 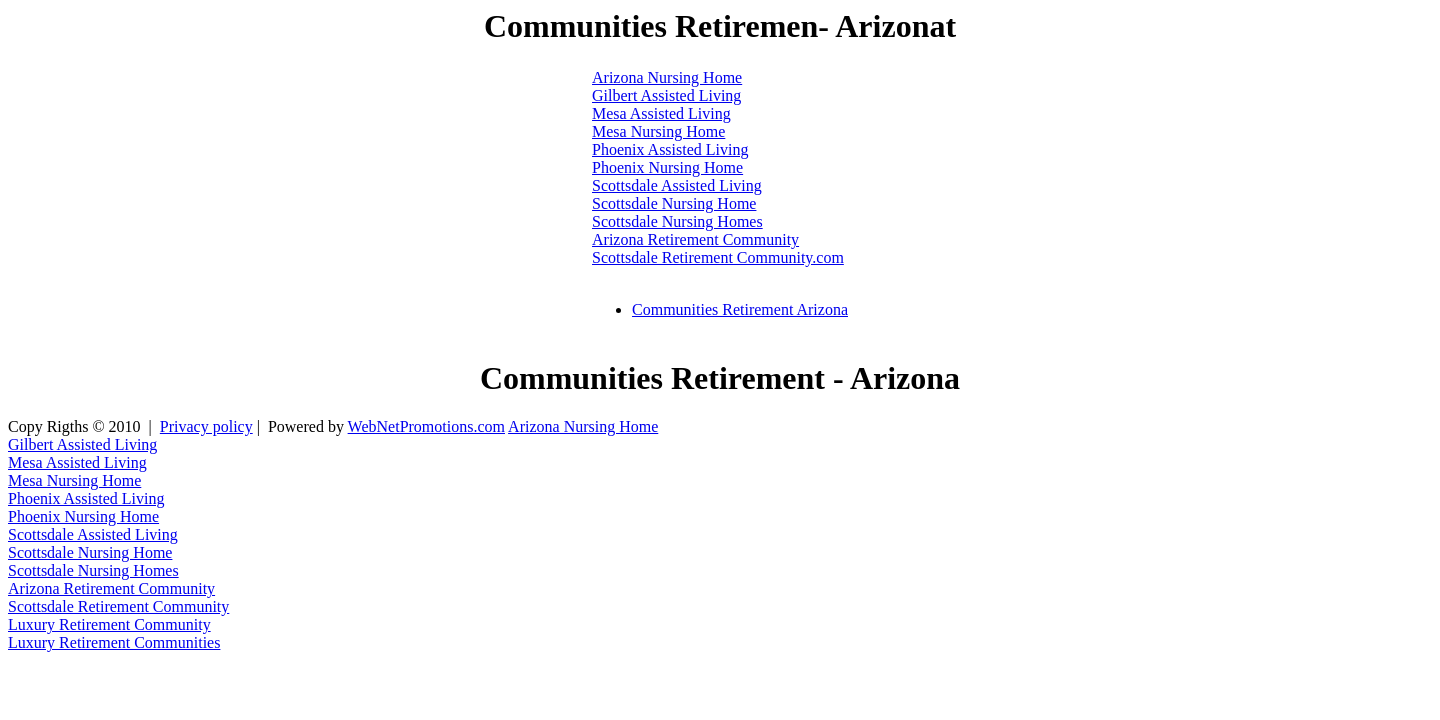 What do you see at coordinates (677, 221) in the screenshot?
I see `Scottsdale Nursing Homes` at bounding box center [677, 221].